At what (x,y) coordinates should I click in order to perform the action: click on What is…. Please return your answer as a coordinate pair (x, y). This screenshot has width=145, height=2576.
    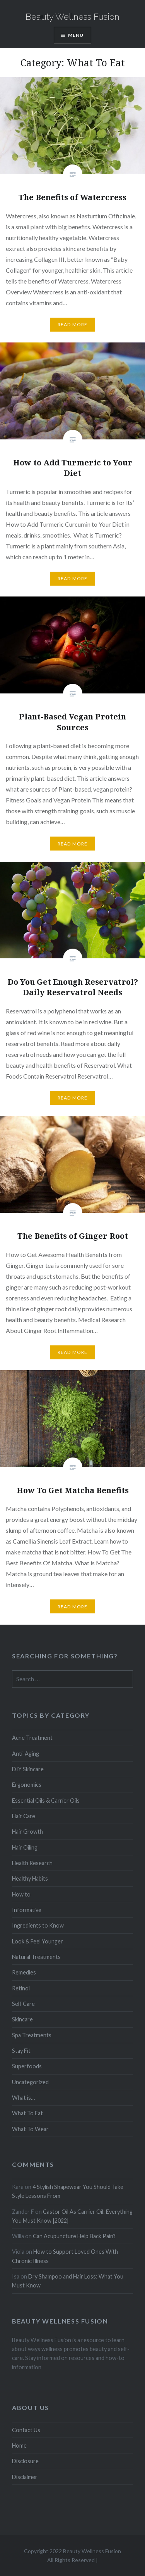
    Looking at the image, I should click on (23, 2097).